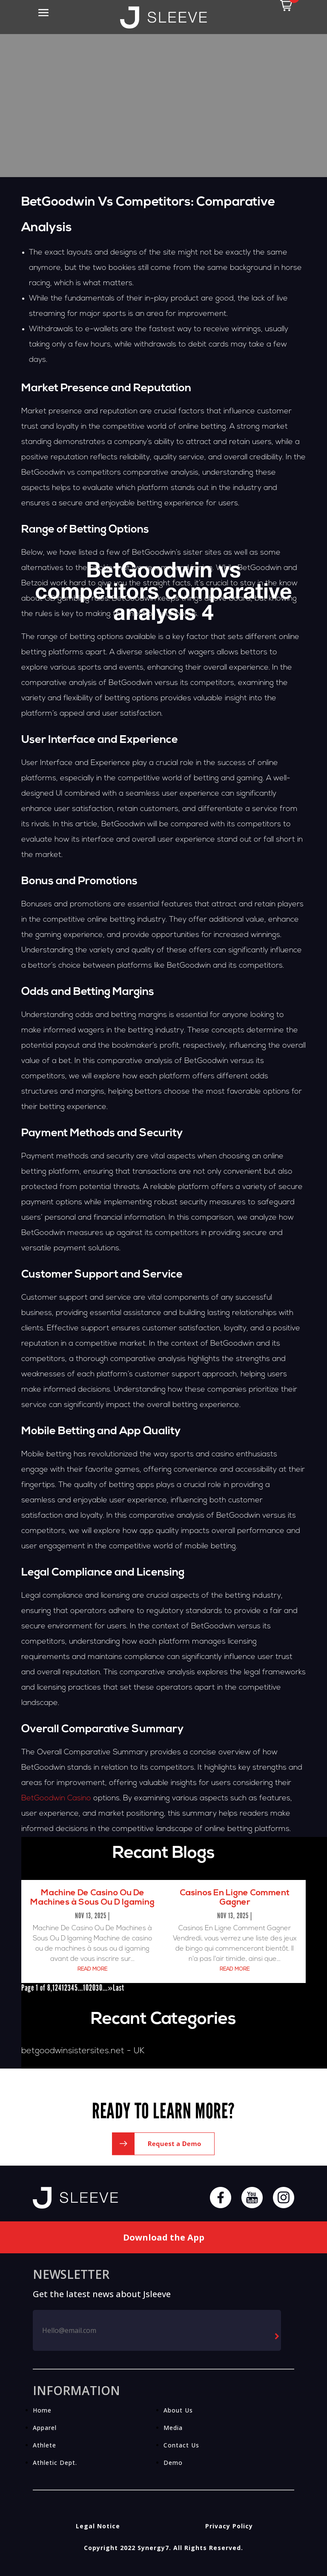 The image size is (327, 2576). Describe the element at coordinates (173, 2428) in the screenshot. I see `Media` at that location.